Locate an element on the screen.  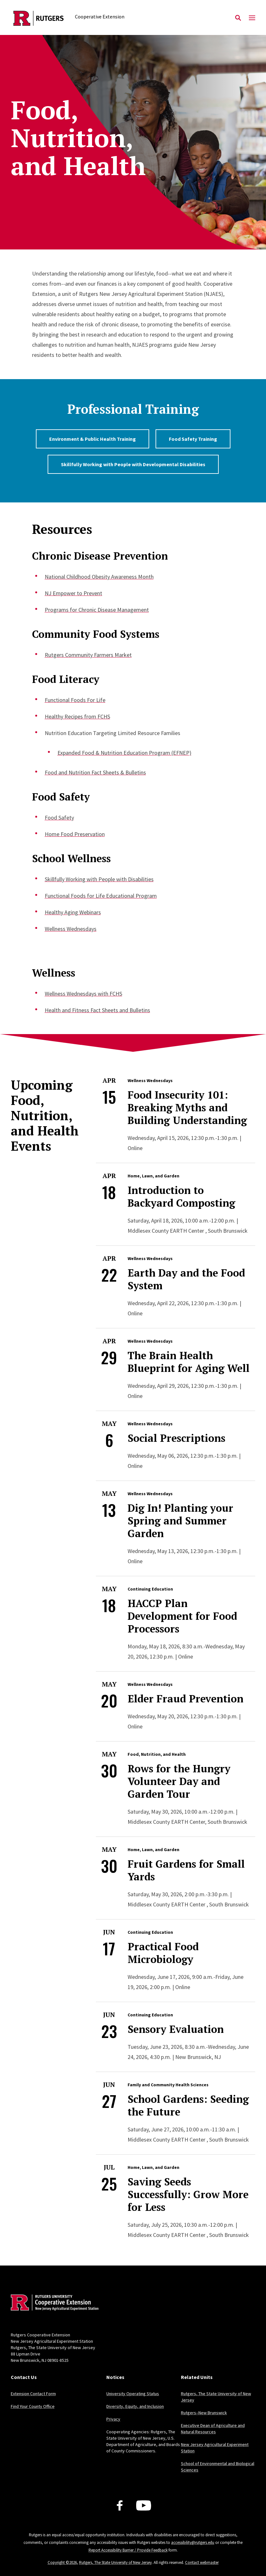
Family and Community Health Sciences is located at coordinates (168, 2085).